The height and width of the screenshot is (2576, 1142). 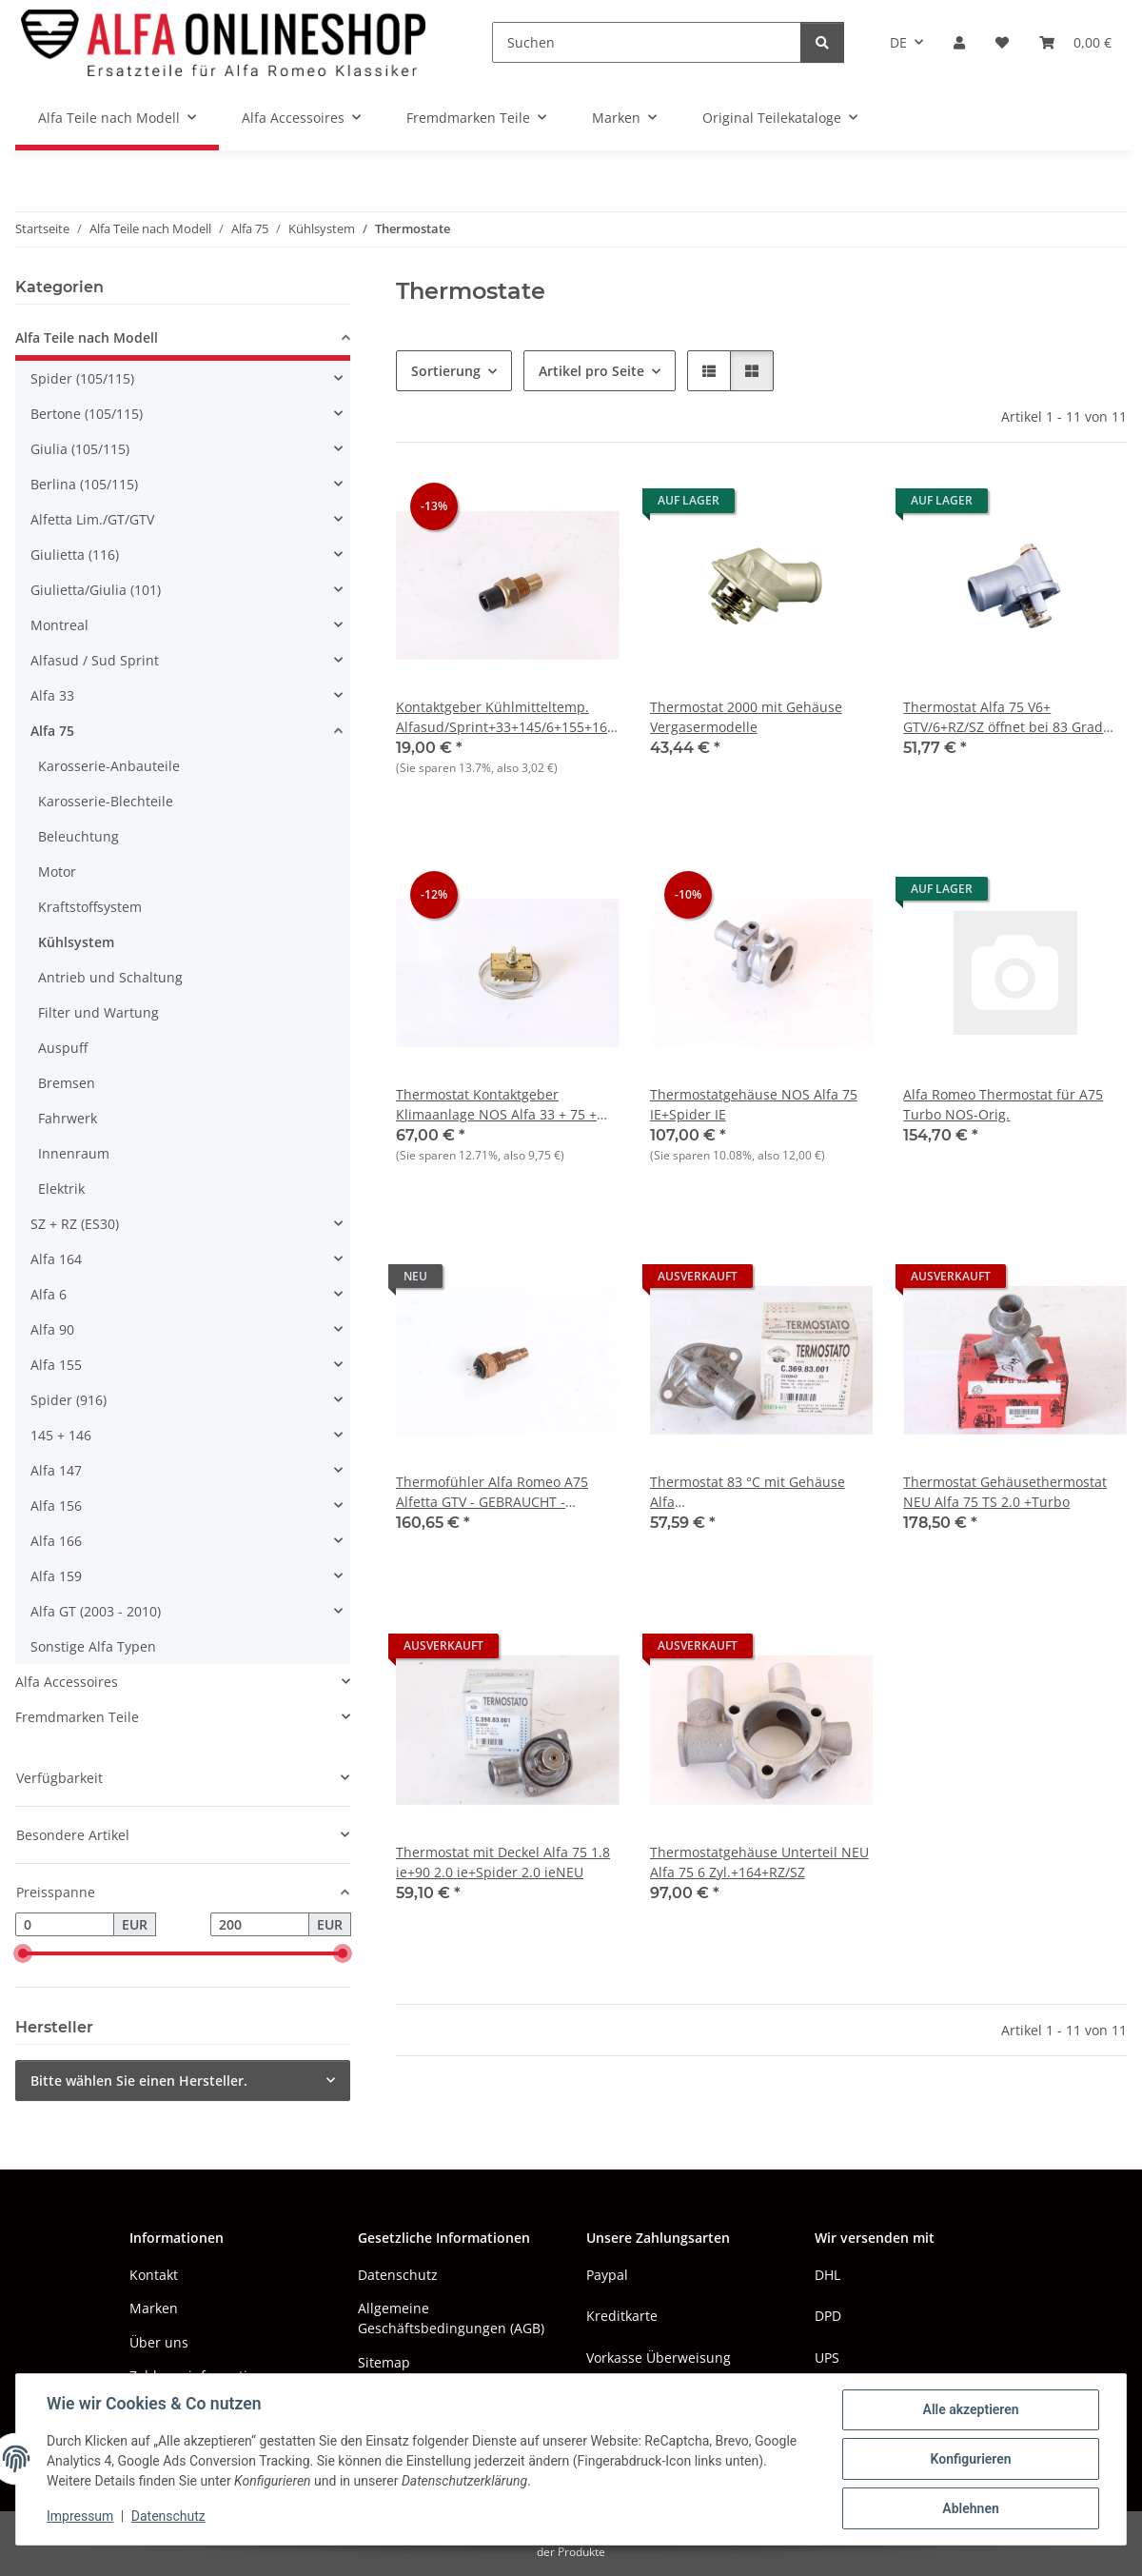 I want to click on Thermostat 2000 mit Gehäuse Vergasermodelle, so click(x=746, y=717).